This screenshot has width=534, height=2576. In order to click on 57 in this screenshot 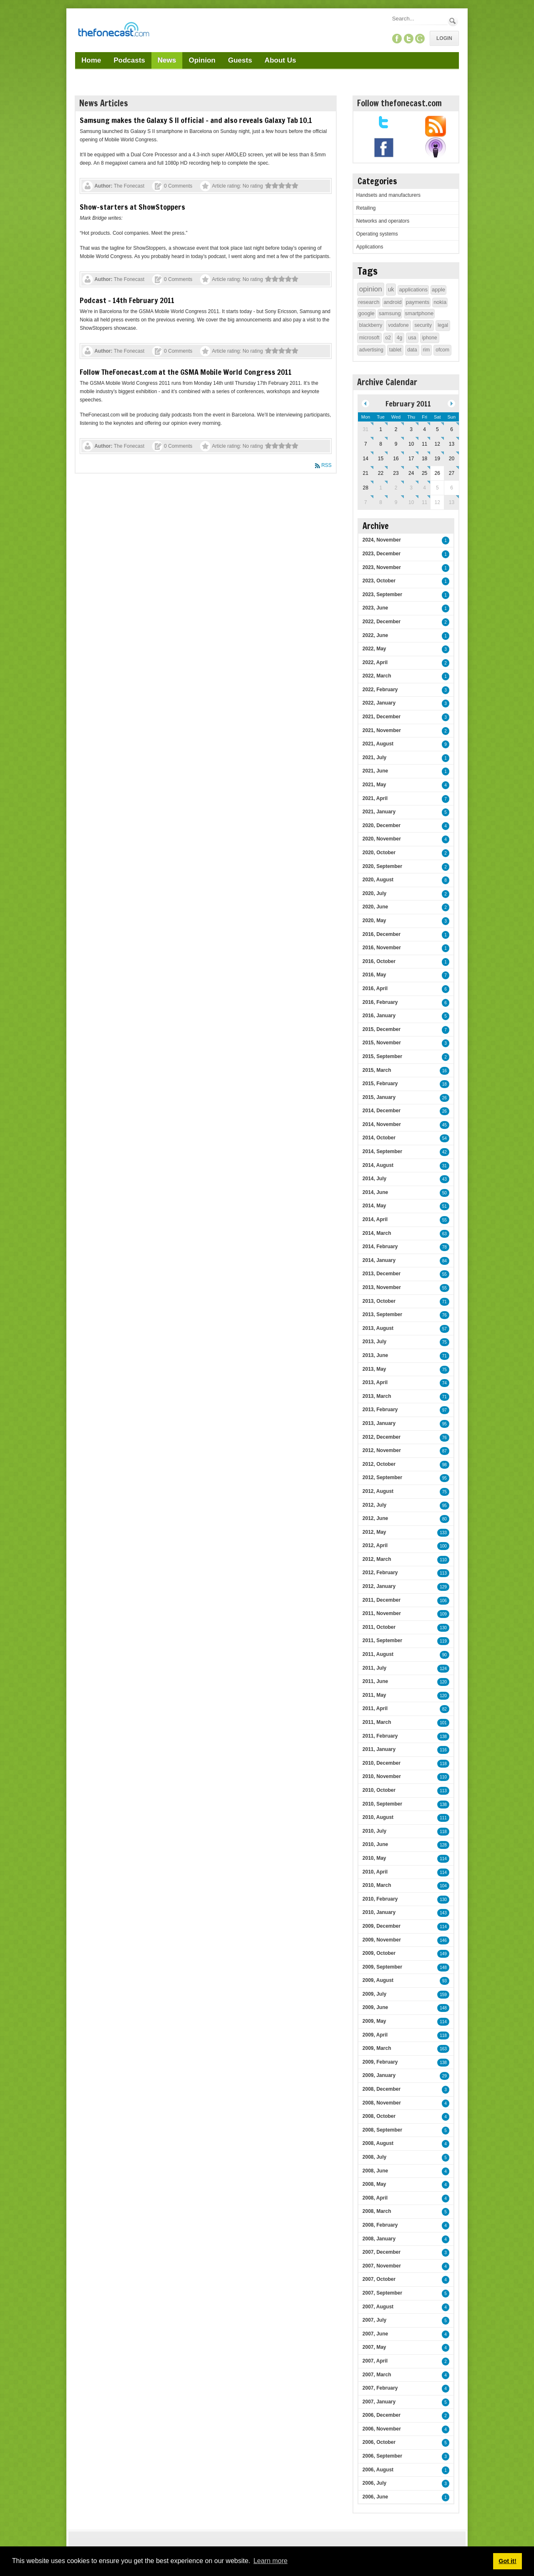, I will do `click(444, 1329)`.